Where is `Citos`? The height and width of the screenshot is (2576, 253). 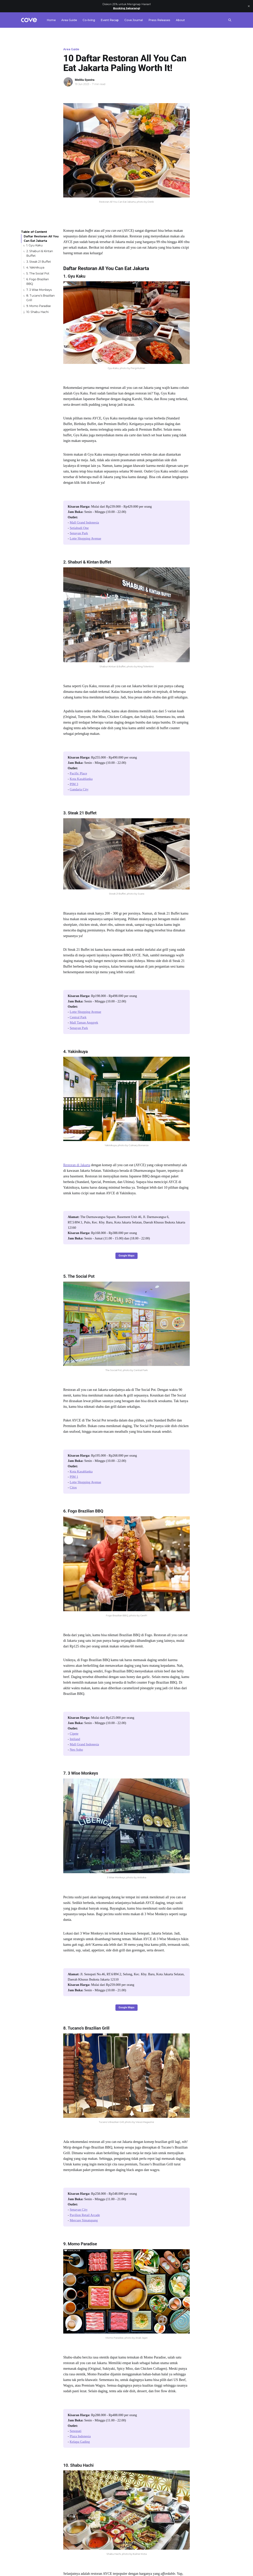
Citos is located at coordinates (73, 1487).